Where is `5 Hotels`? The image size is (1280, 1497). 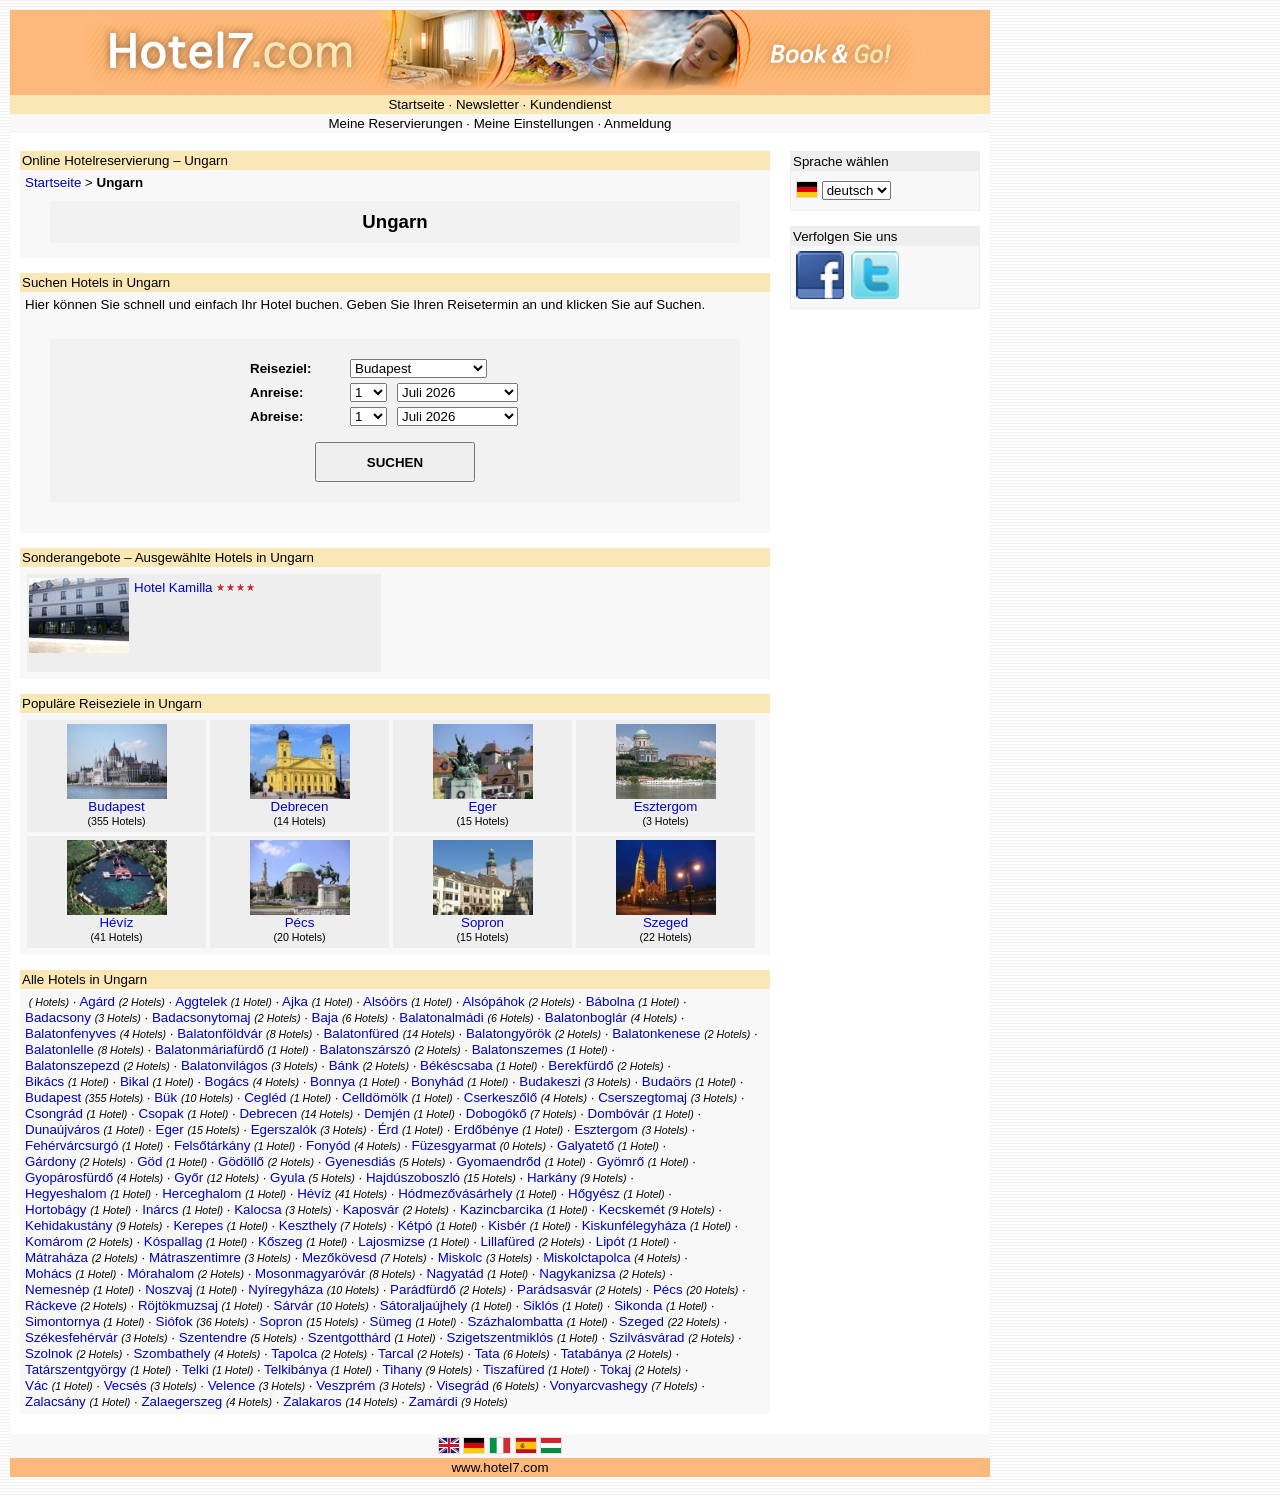 5 Hotels is located at coordinates (422, 1162).